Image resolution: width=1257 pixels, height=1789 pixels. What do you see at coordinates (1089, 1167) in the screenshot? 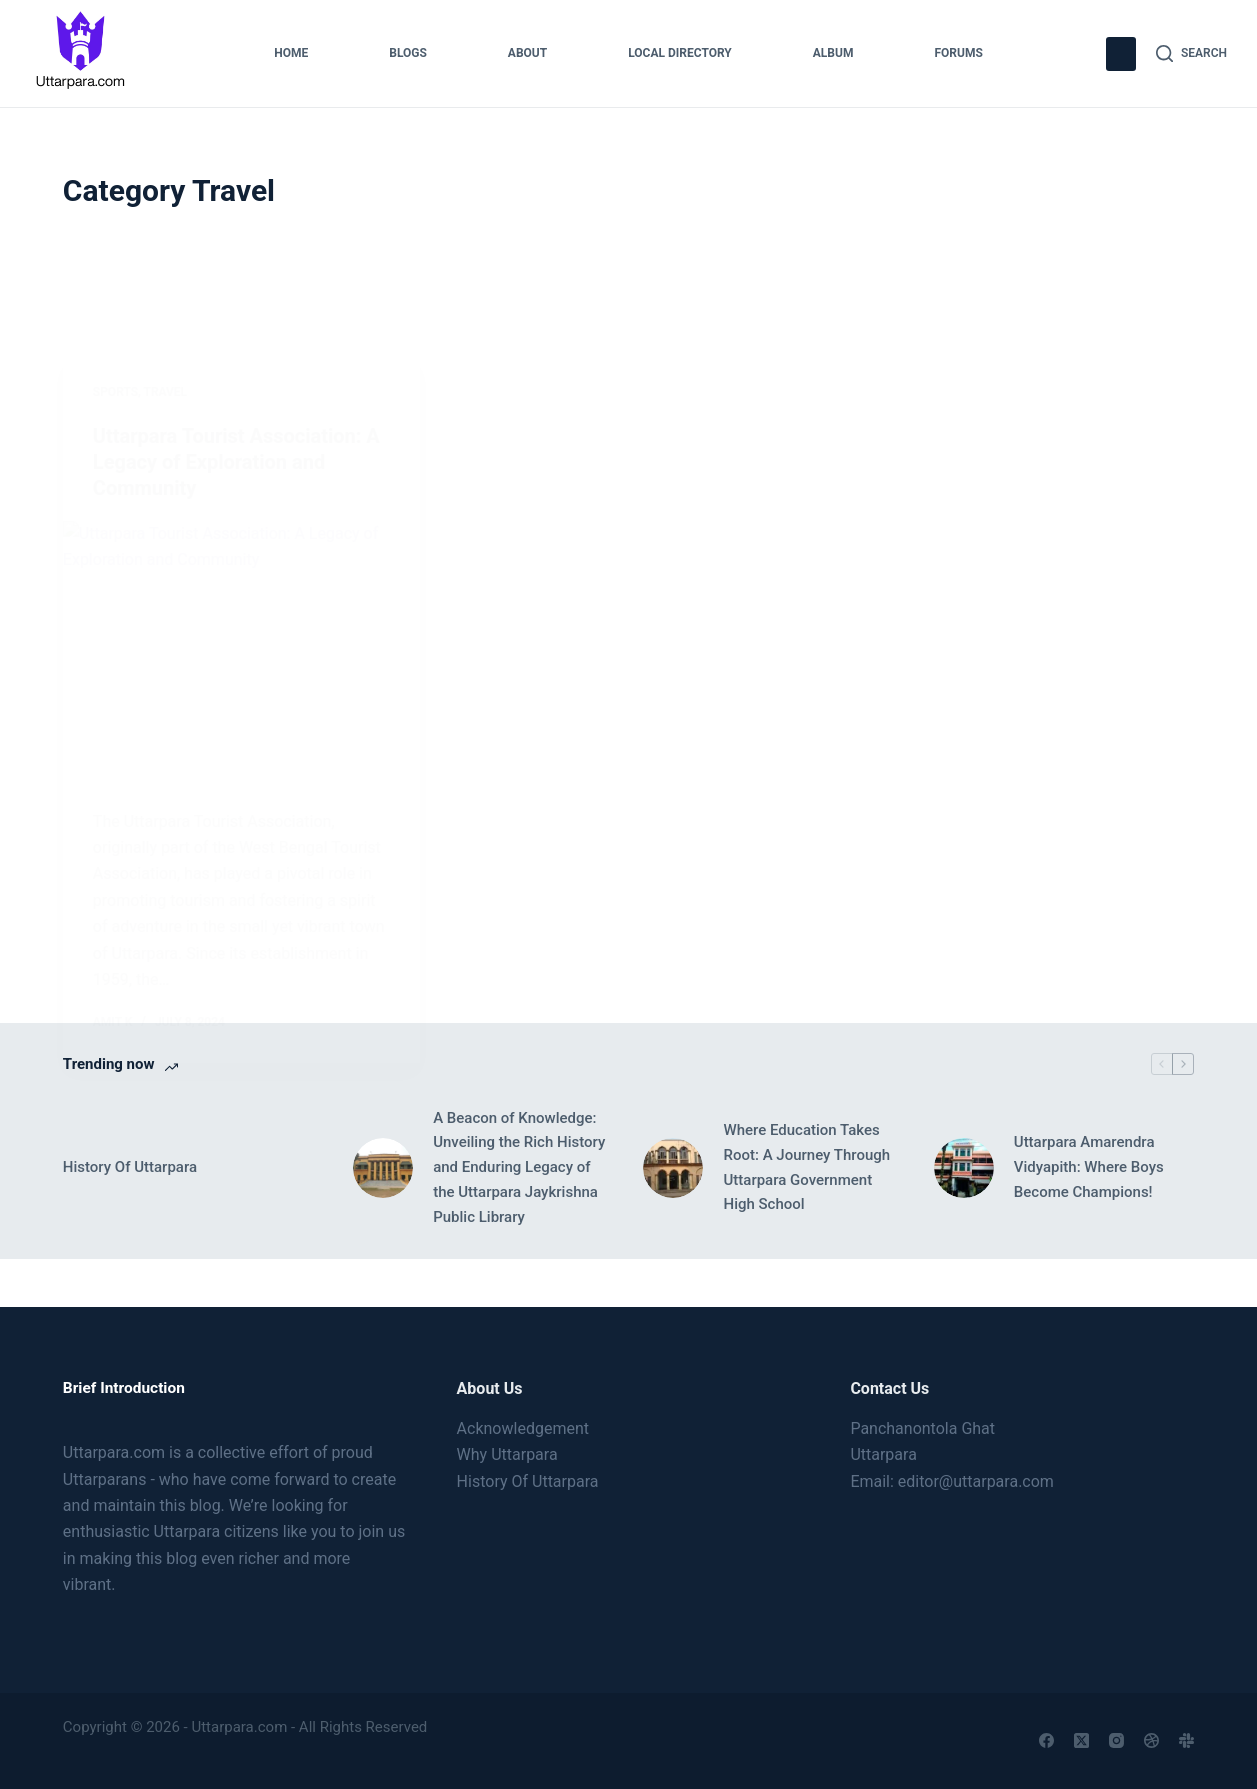
I see `Uttarpara Amarendra Vidyapith: Where Boys Become Champions!` at bounding box center [1089, 1167].